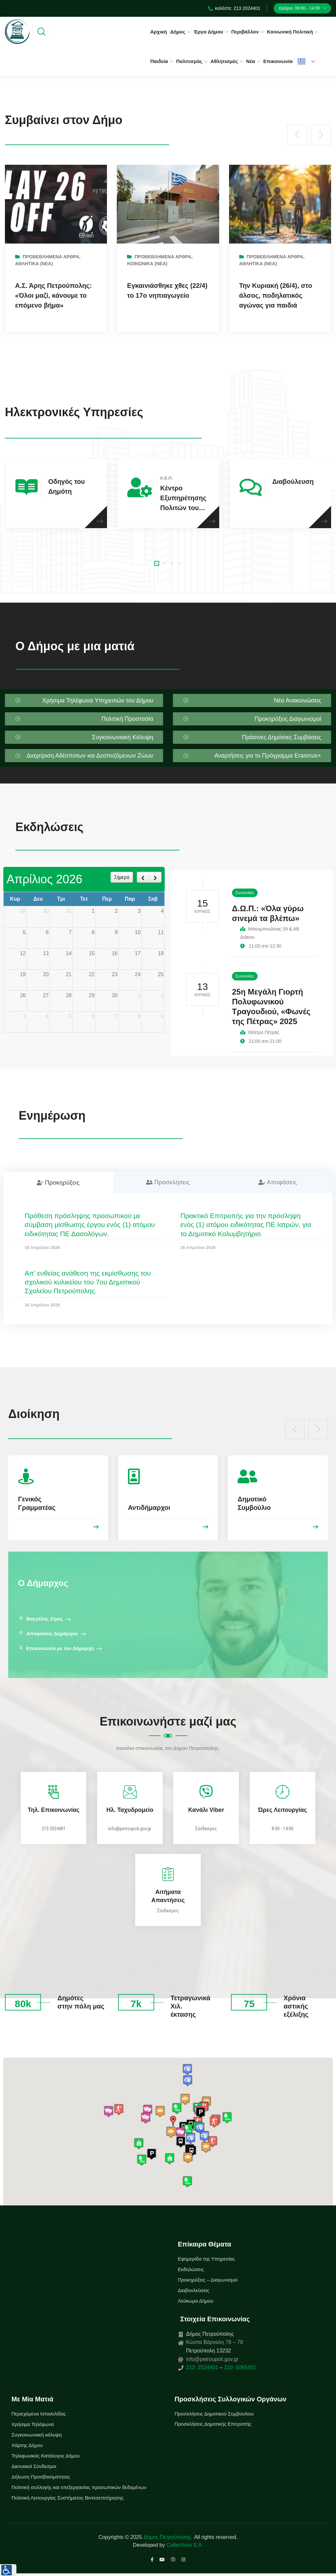 Image resolution: width=336 pixels, height=2576 pixels. What do you see at coordinates (45, 2455) in the screenshot?
I see `Τηλεφωνικός Κατάλογος Δήμου` at bounding box center [45, 2455].